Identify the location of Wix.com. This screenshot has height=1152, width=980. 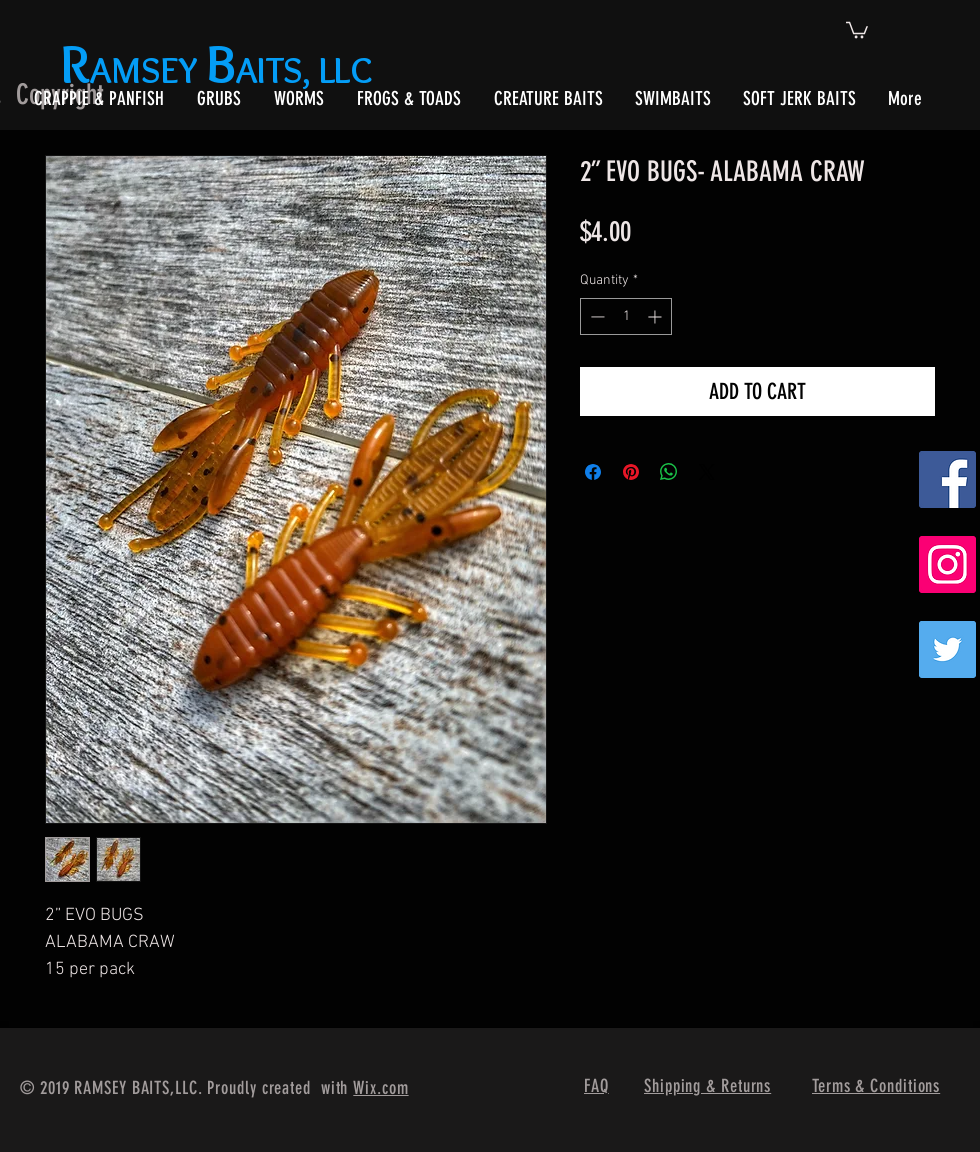
(380, 1088).